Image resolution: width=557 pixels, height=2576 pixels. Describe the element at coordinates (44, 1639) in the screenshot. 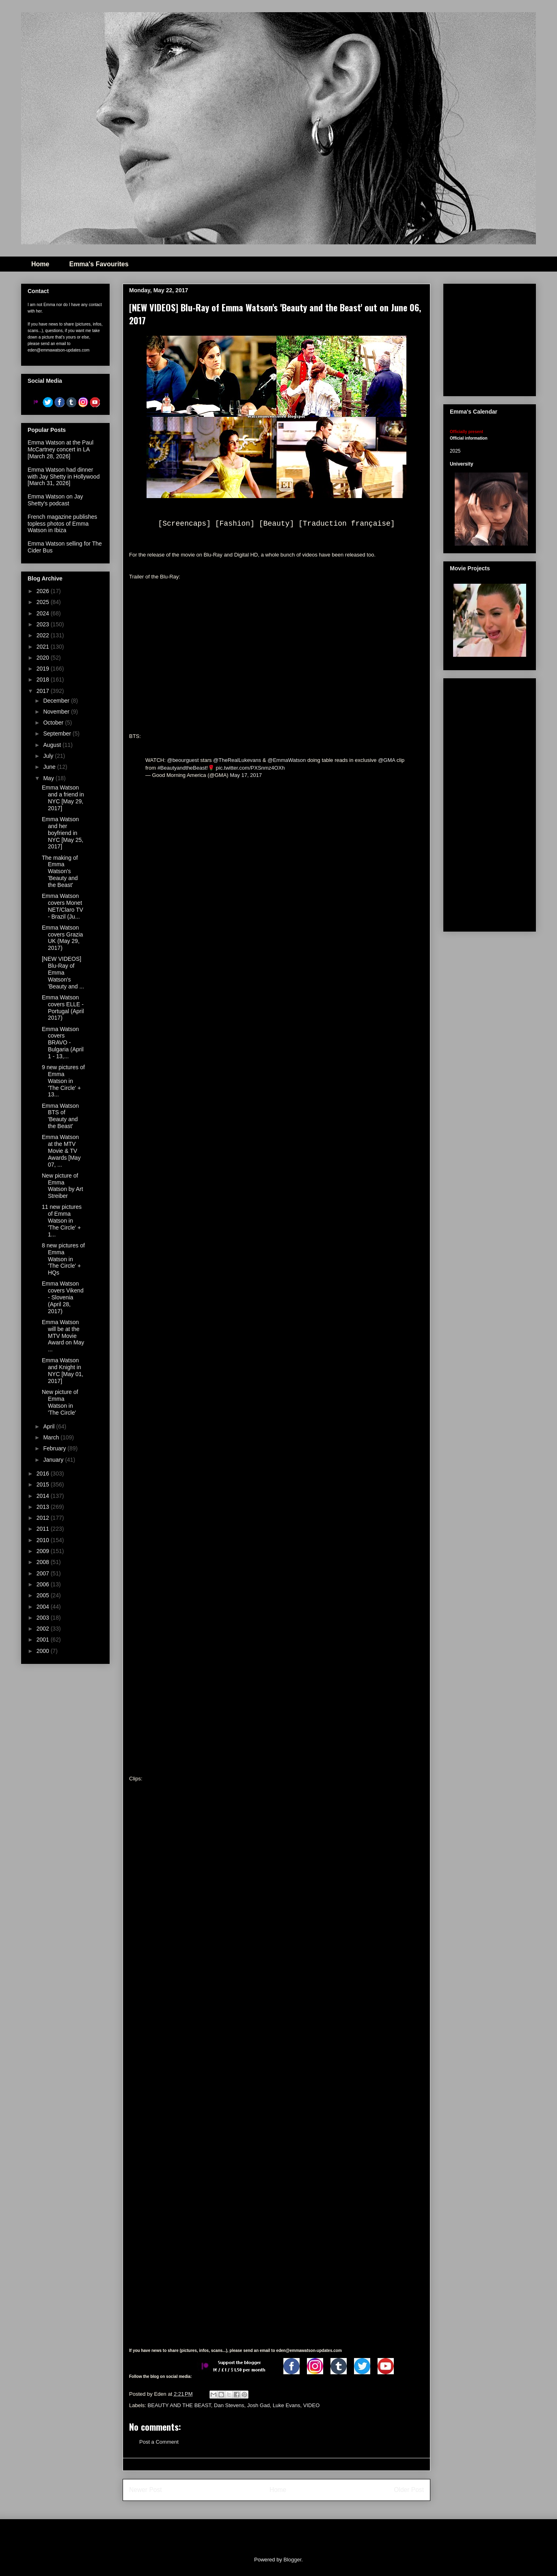

I see `2001` at that location.